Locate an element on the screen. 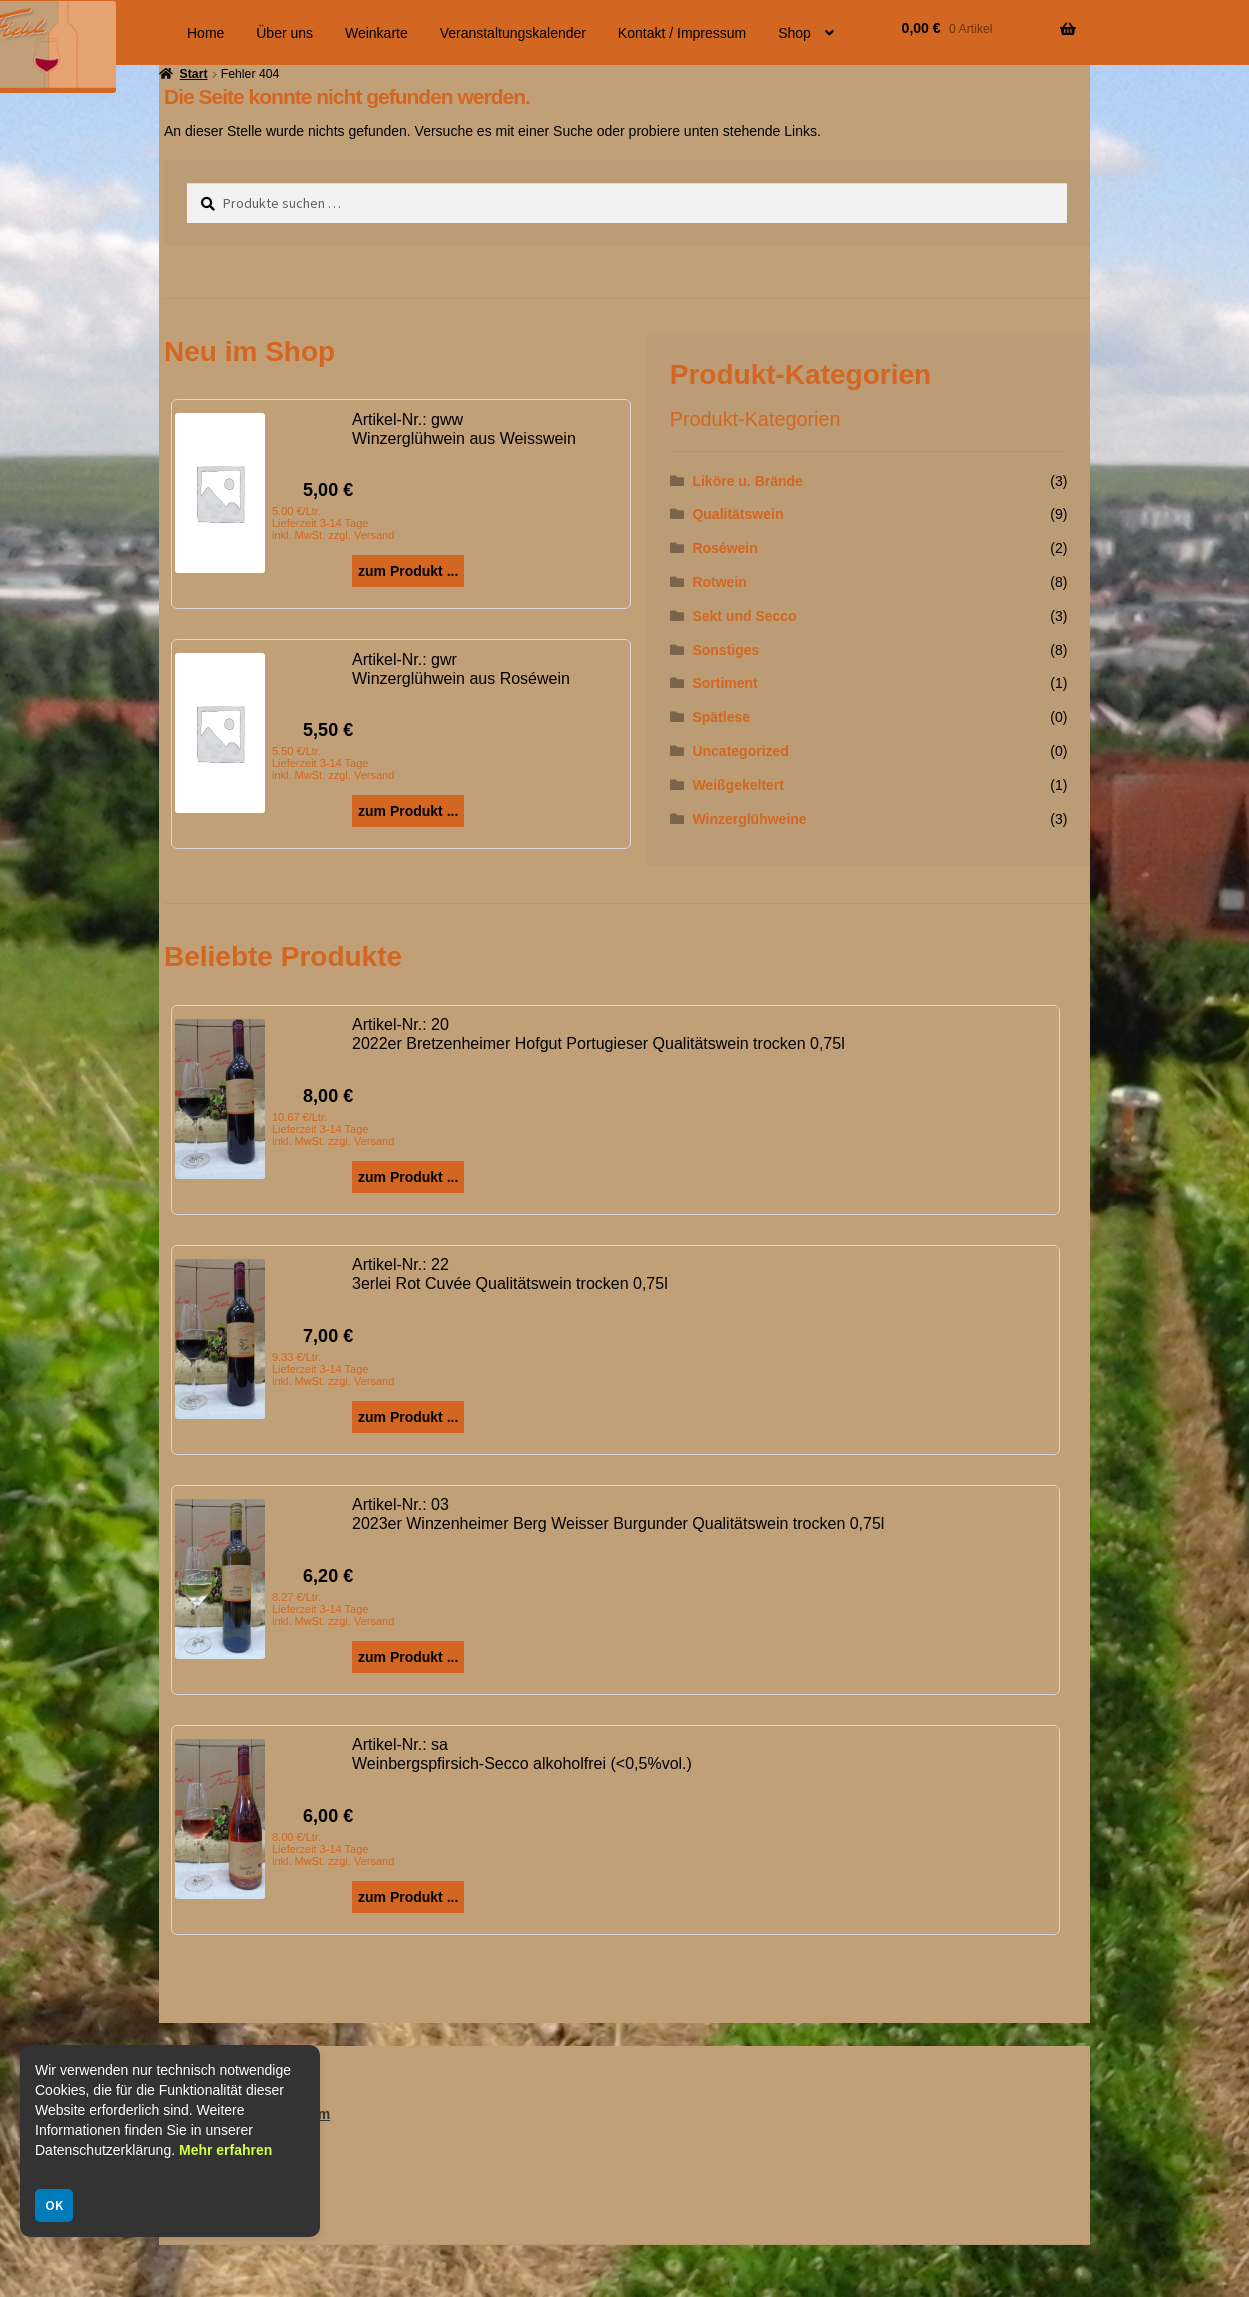 The height and width of the screenshot is (2297, 1249). Uncategorized is located at coordinates (740, 751).